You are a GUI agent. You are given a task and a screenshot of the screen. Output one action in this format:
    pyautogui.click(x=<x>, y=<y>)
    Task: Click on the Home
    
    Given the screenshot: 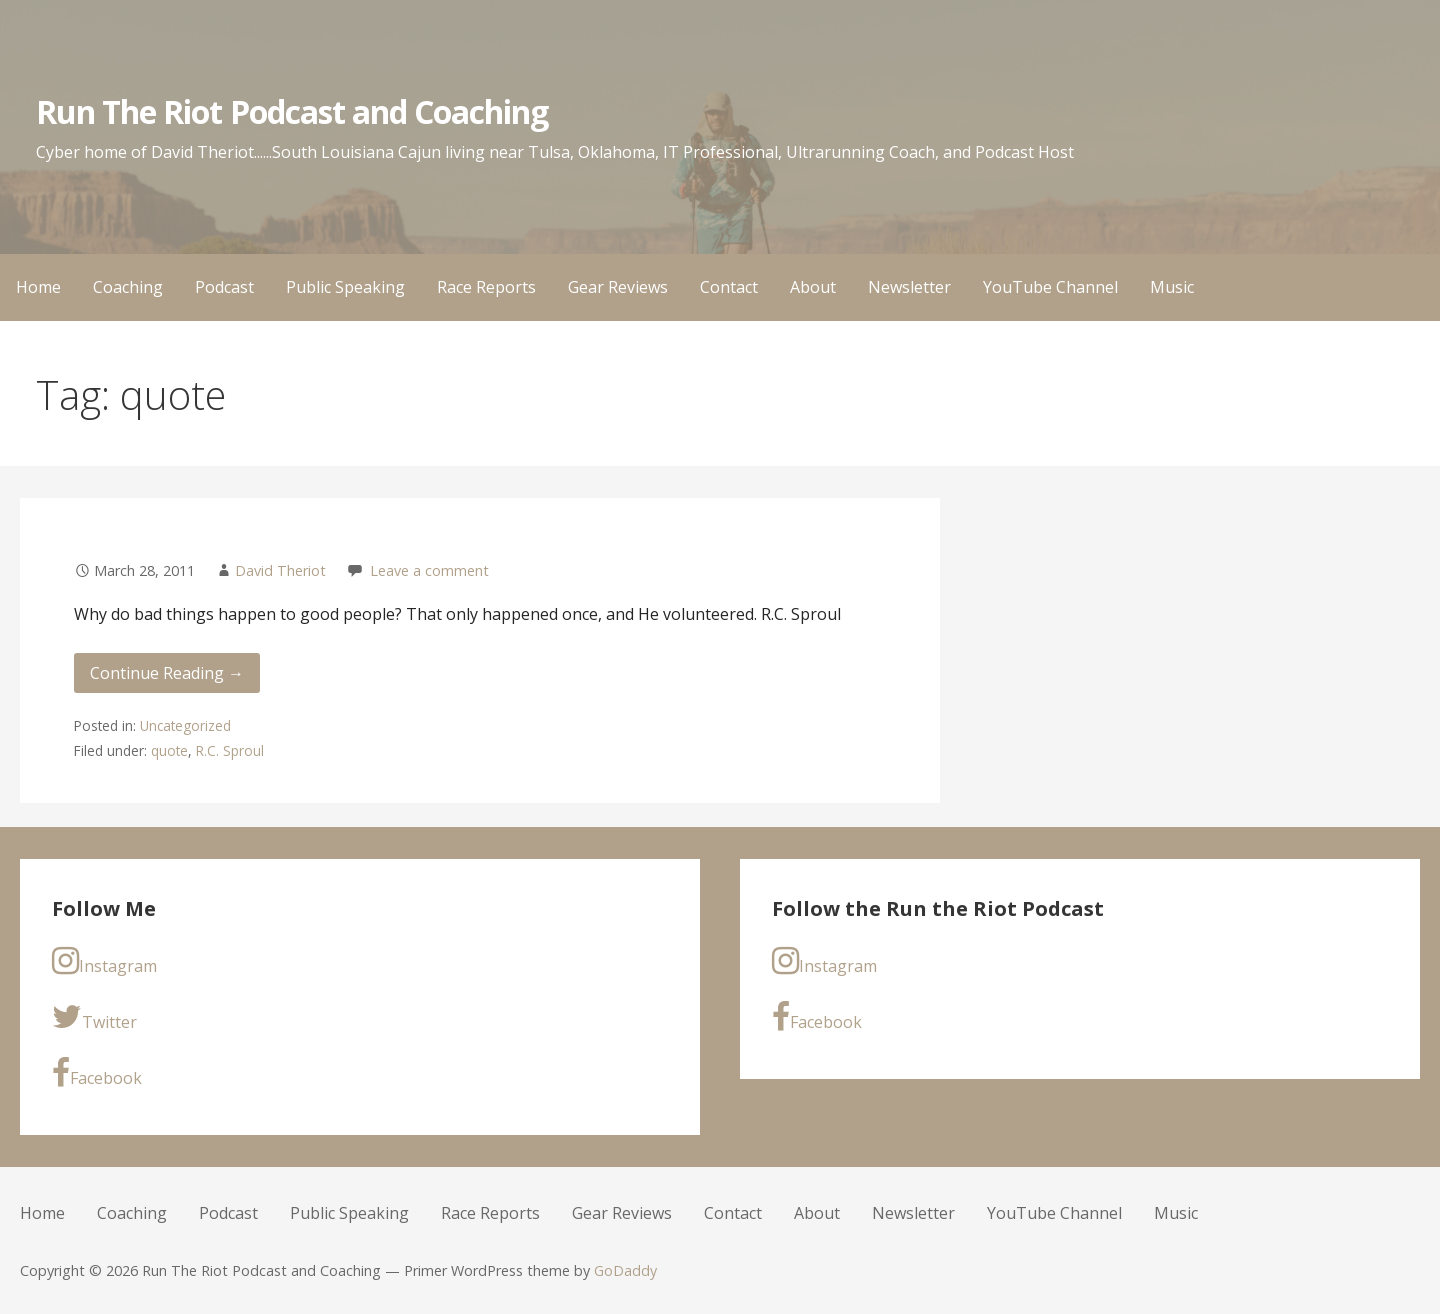 What is the action you would take?
    pyautogui.click(x=38, y=287)
    